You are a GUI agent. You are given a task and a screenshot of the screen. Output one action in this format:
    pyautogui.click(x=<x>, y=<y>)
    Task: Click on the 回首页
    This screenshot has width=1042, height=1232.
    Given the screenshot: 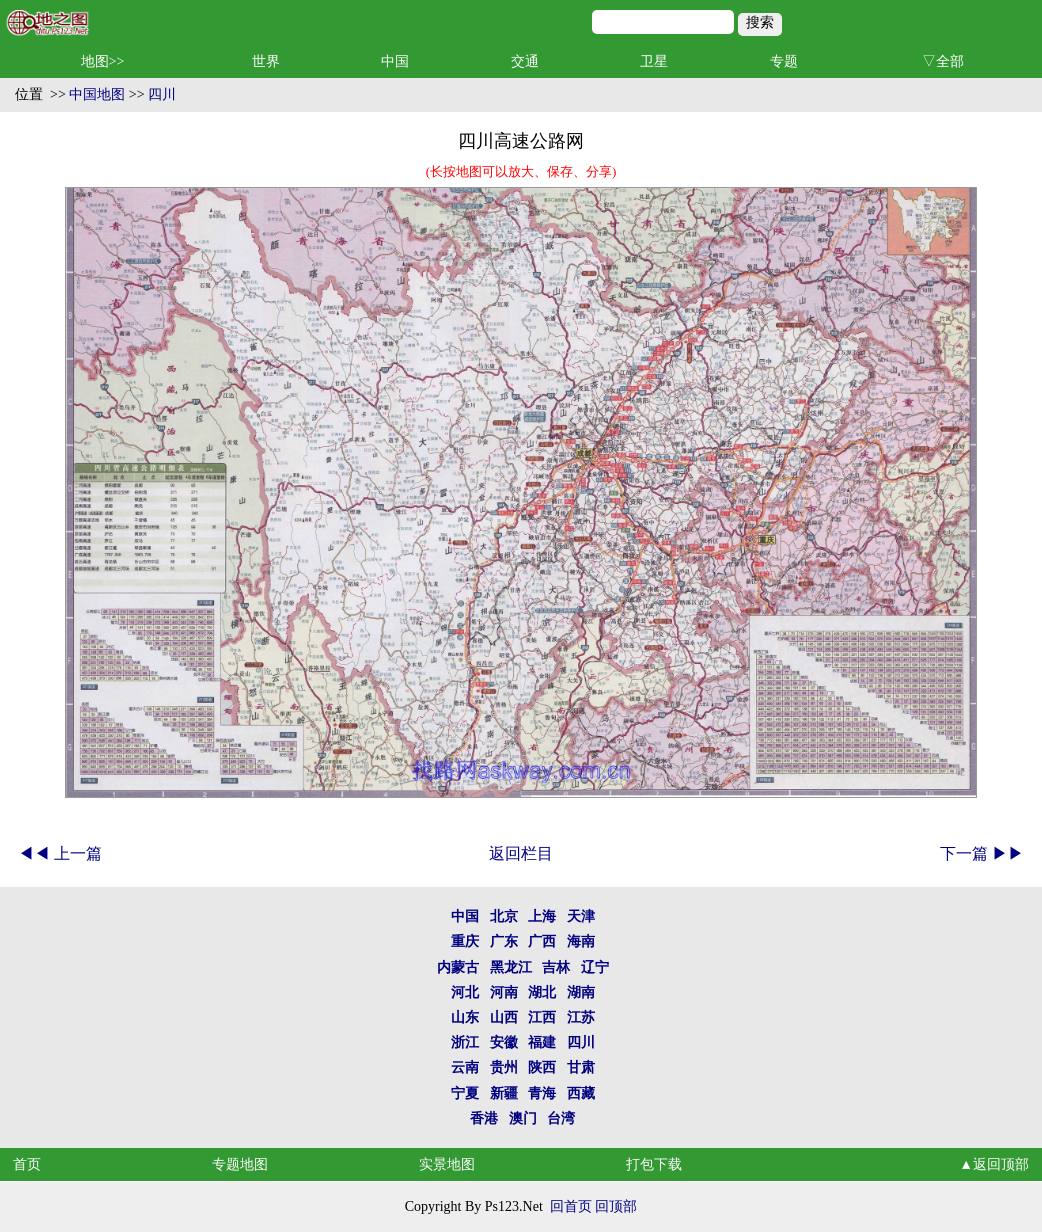 What is the action you would take?
    pyautogui.click(x=571, y=1206)
    